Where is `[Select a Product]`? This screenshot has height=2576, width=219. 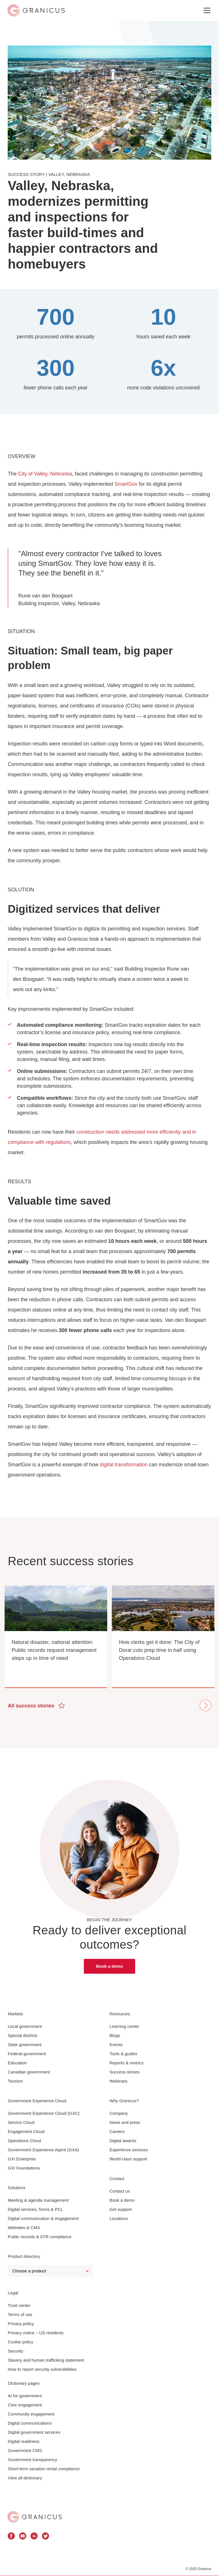 [Select a Product] is located at coordinates (50, 2271).